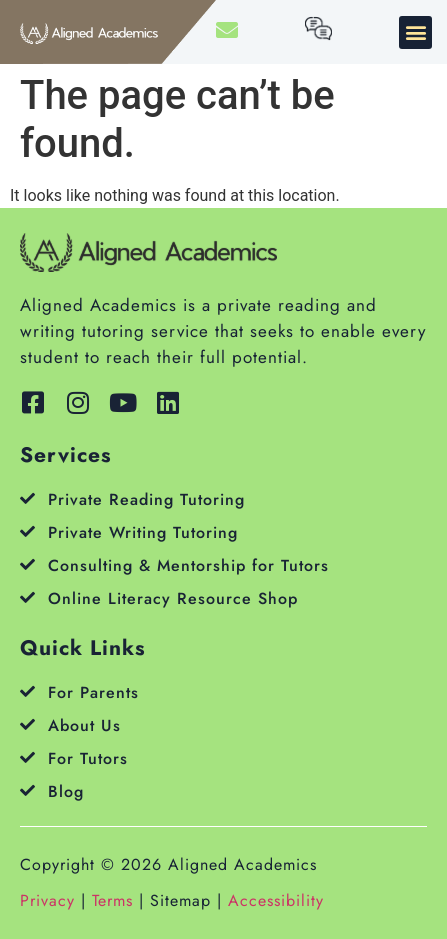 The width and height of the screenshot is (447, 939). Describe the element at coordinates (188, 565) in the screenshot. I see `Consulting & Mentorship for Tutors` at that location.